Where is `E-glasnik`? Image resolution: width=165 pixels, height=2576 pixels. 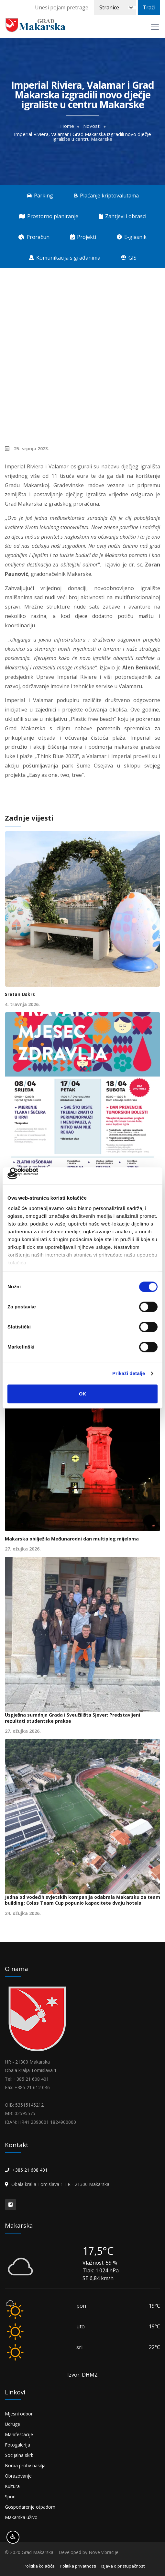
E-glasnik is located at coordinates (132, 237).